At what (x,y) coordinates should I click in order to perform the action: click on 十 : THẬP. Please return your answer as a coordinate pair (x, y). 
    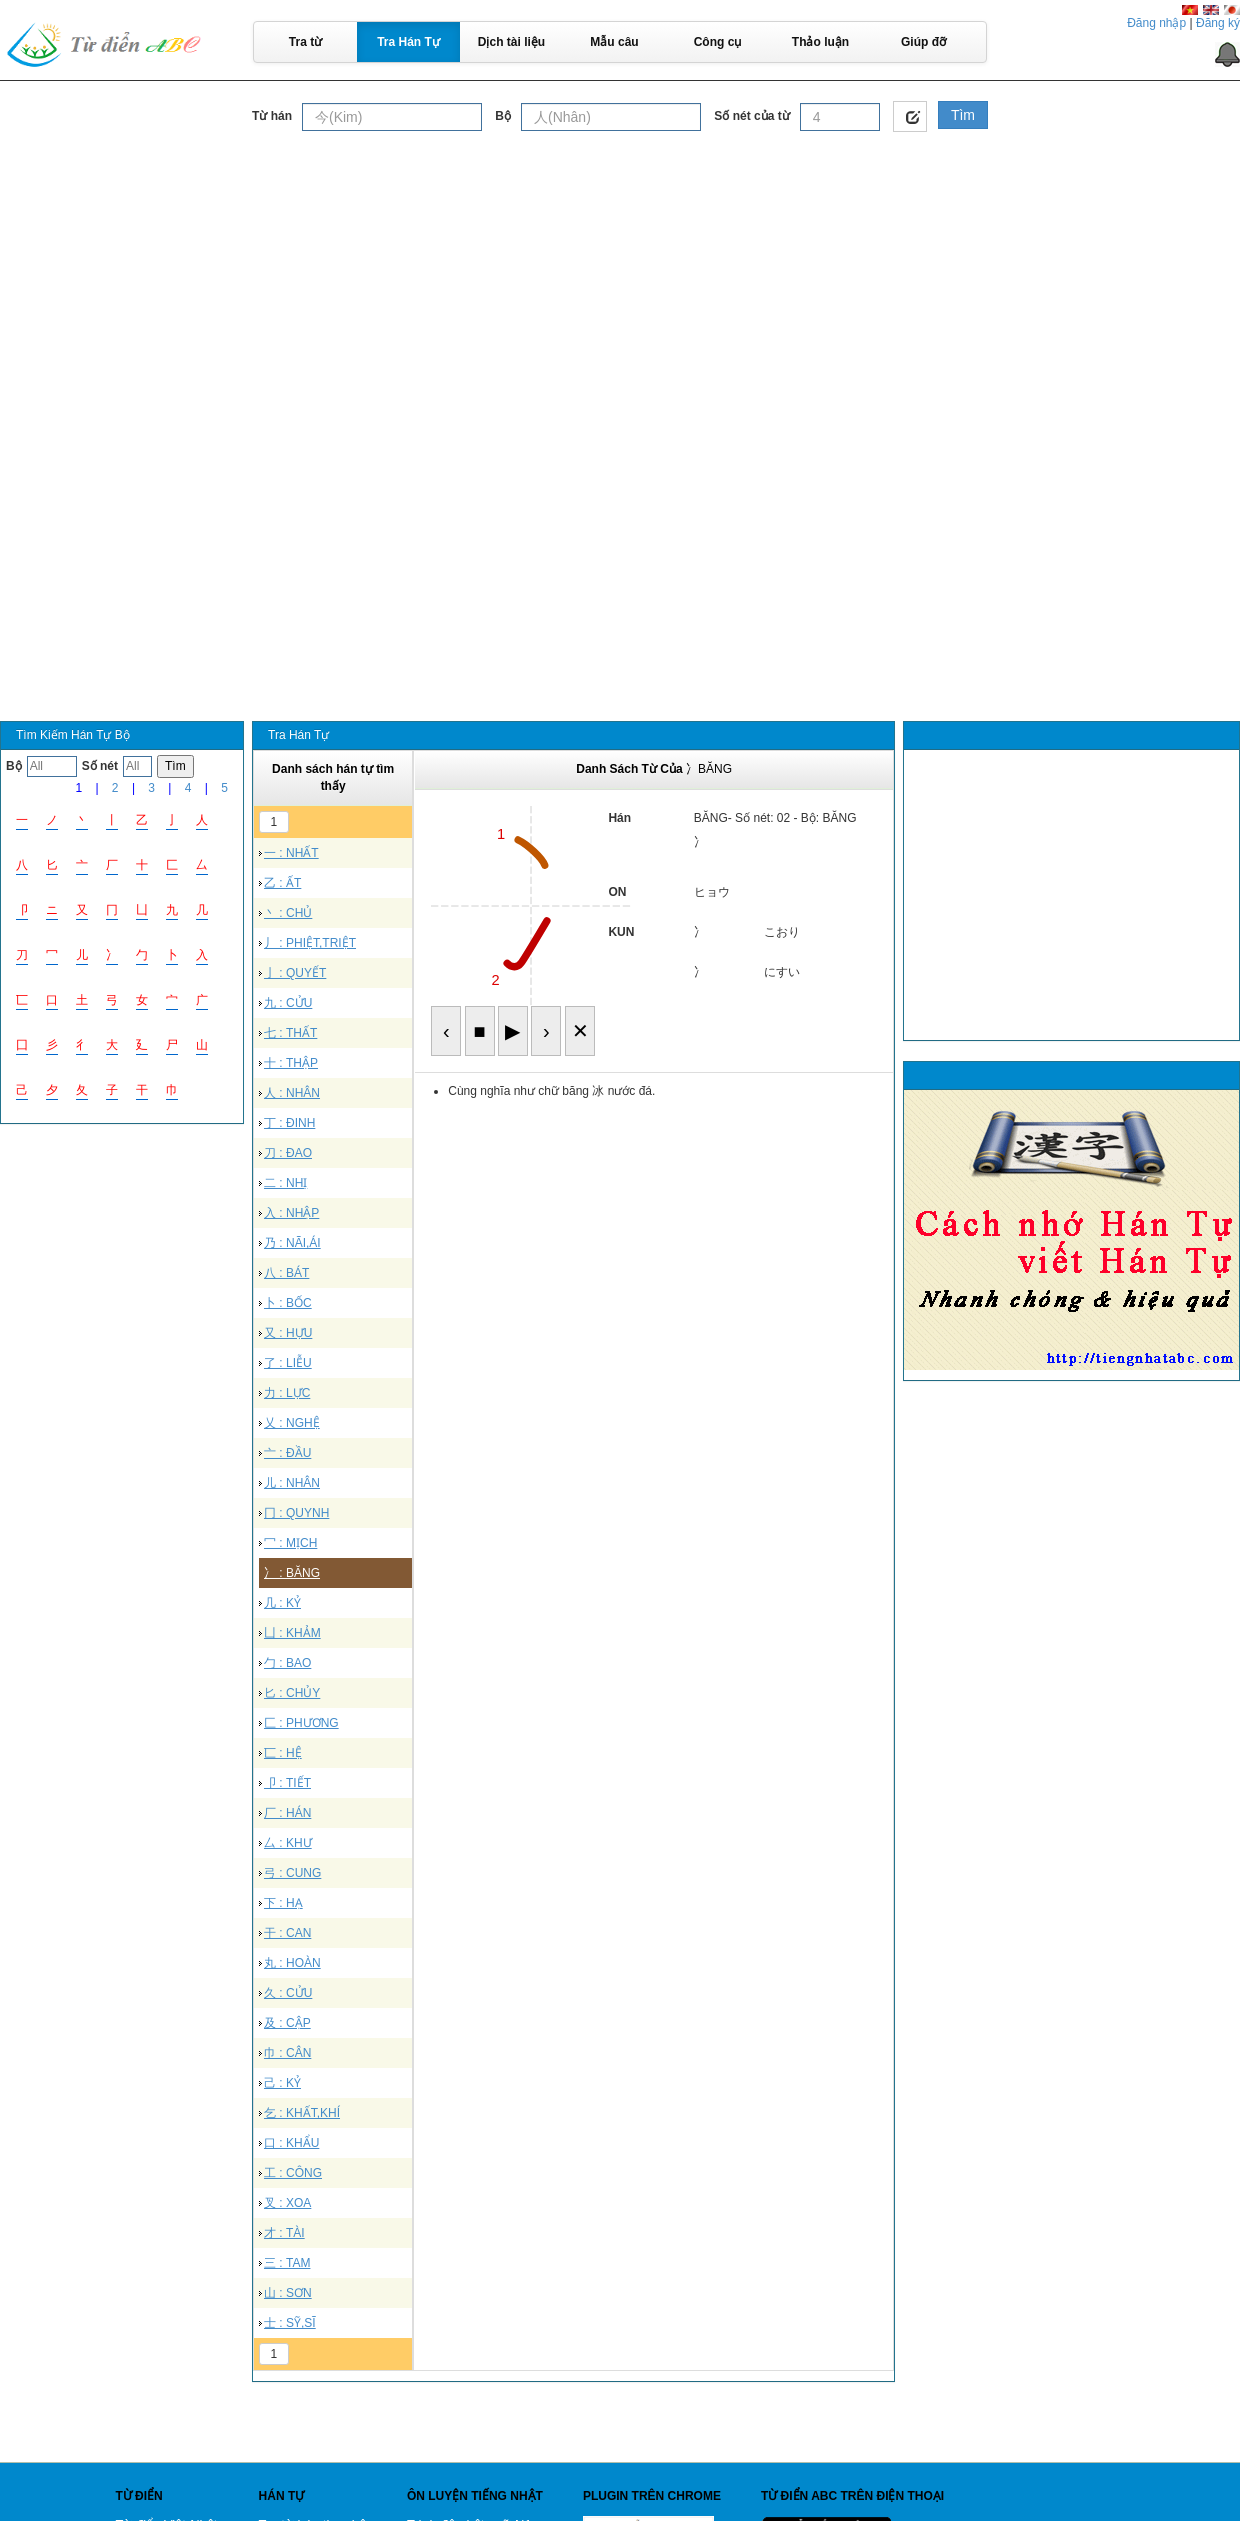
    Looking at the image, I should click on (291, 1063).